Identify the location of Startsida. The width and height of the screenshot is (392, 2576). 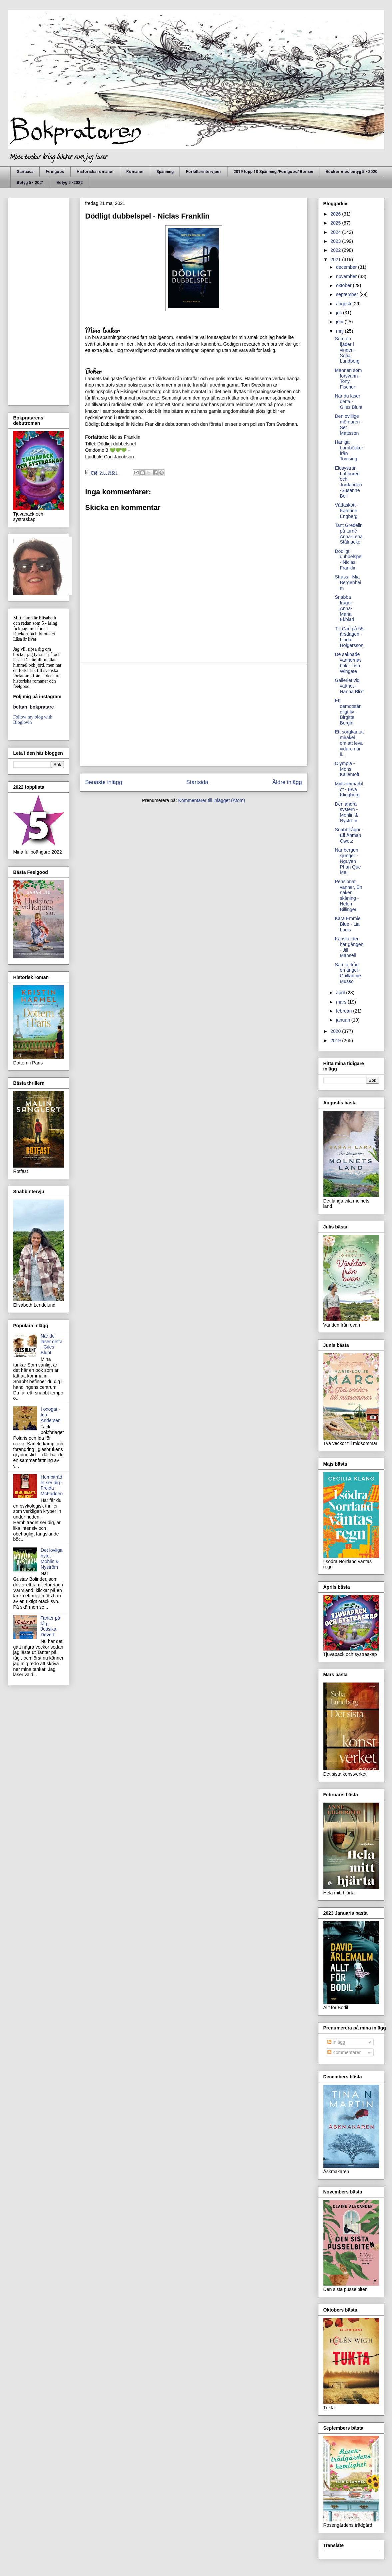
(25, 171).